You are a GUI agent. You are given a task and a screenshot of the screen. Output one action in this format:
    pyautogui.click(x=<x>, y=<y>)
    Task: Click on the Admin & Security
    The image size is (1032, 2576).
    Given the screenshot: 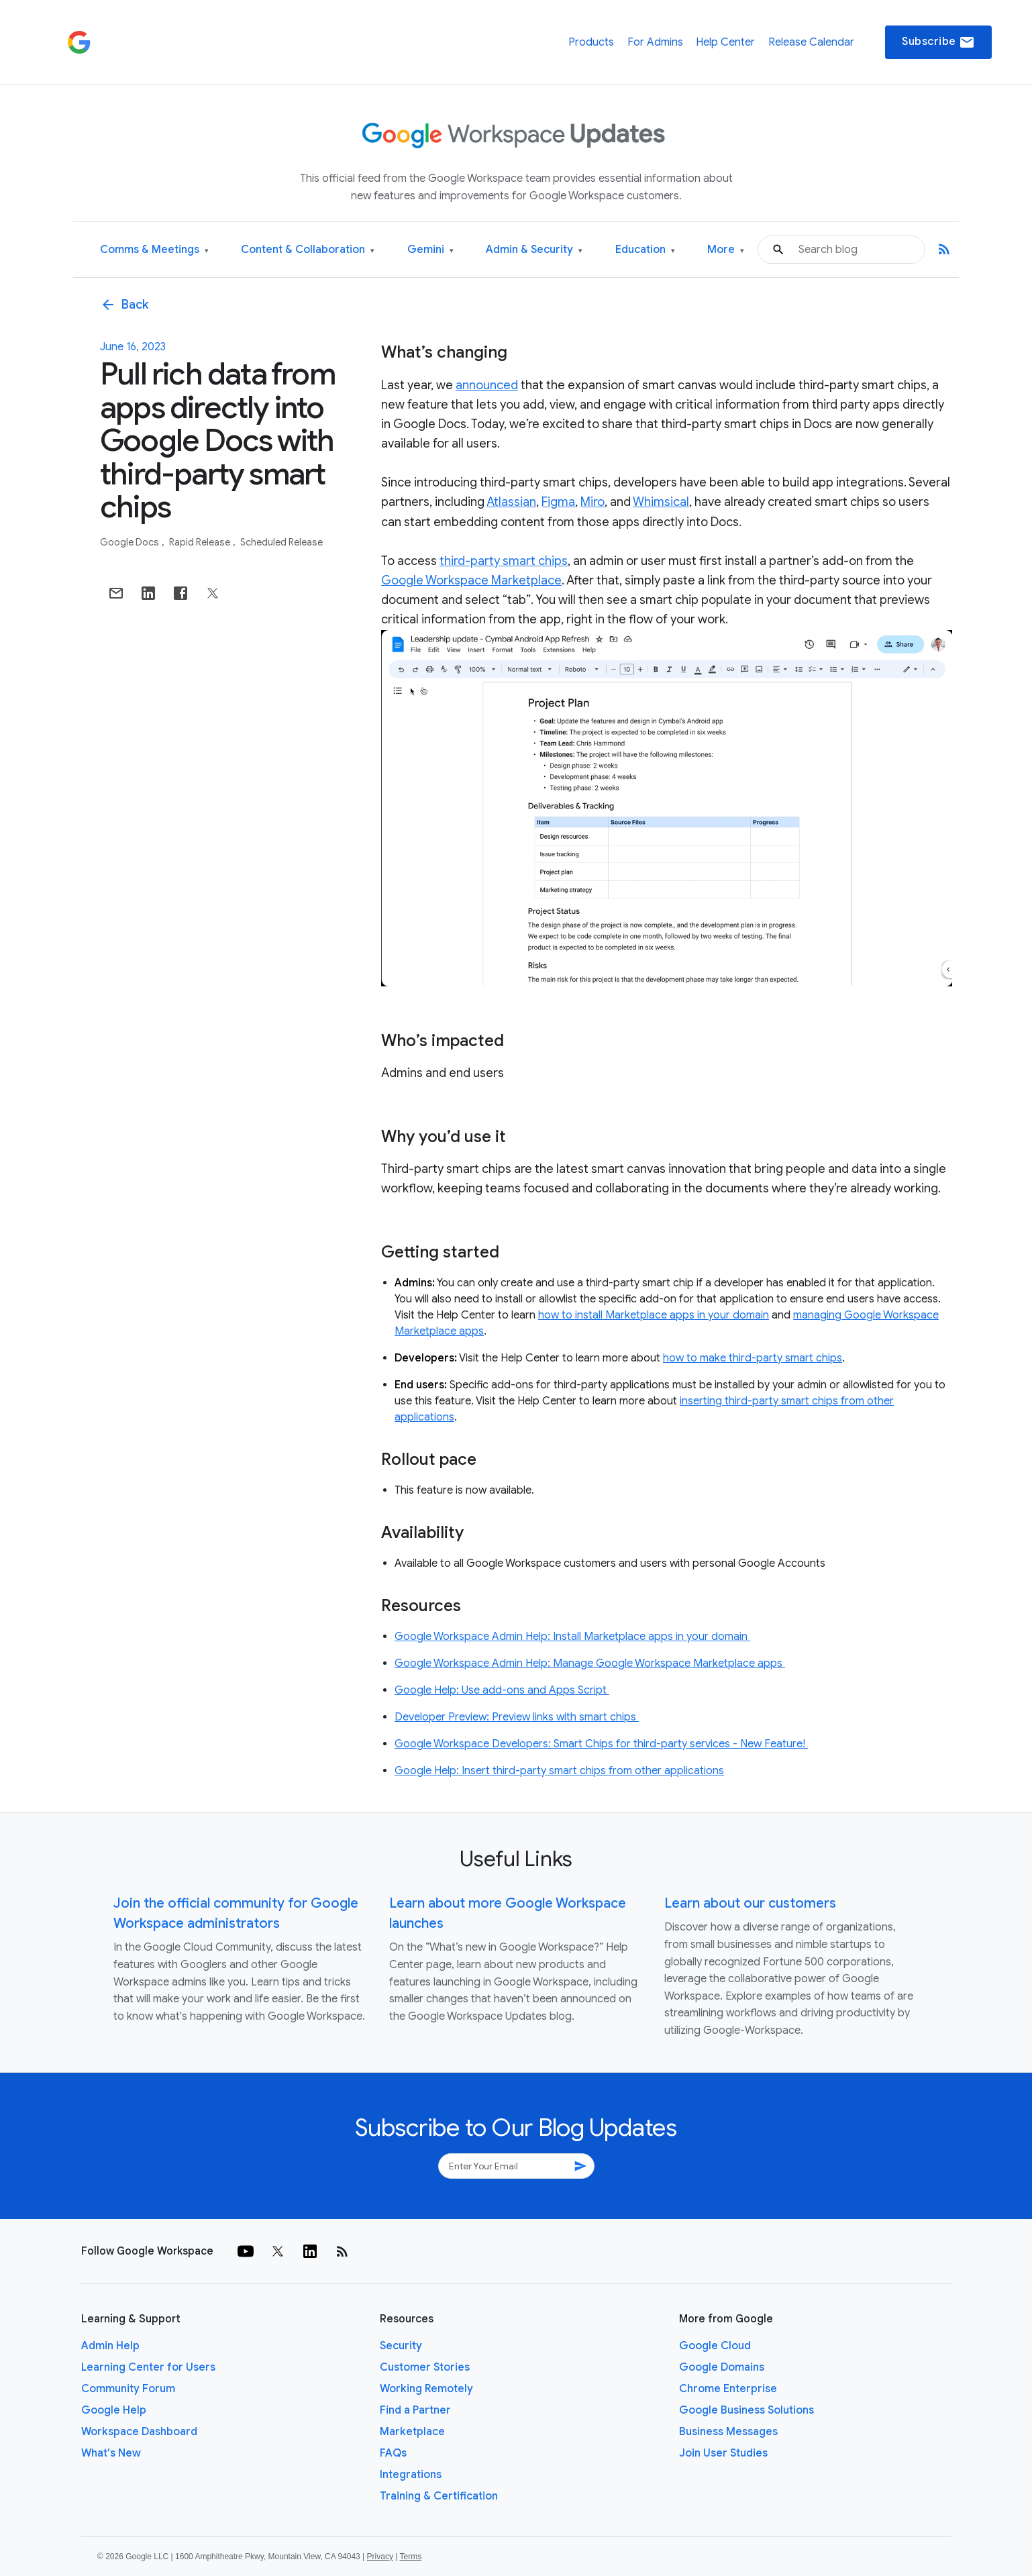 What is the action you would take?
    pyautogui.click(x=534, y=250)
    